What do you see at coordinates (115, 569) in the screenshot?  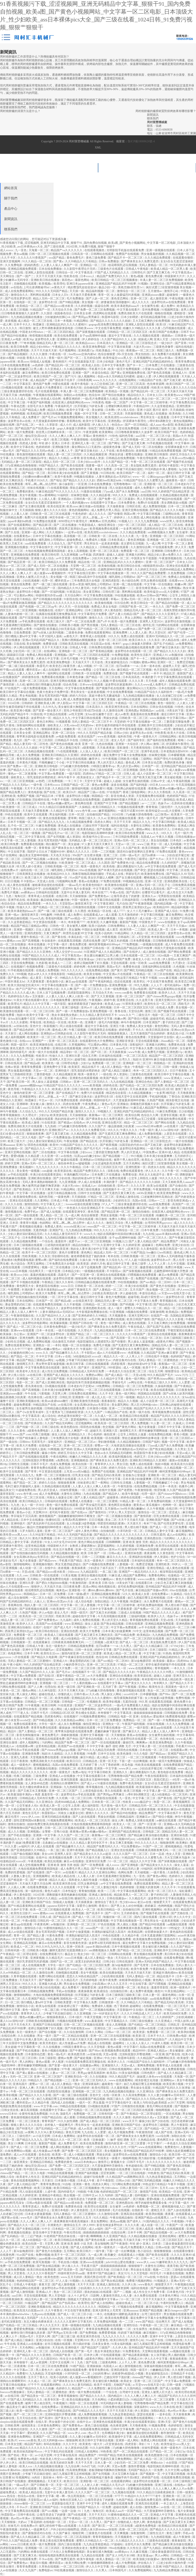 I see `总裁憋尿呻吟双腿大开憋尿` at bounding box center [115, 569].